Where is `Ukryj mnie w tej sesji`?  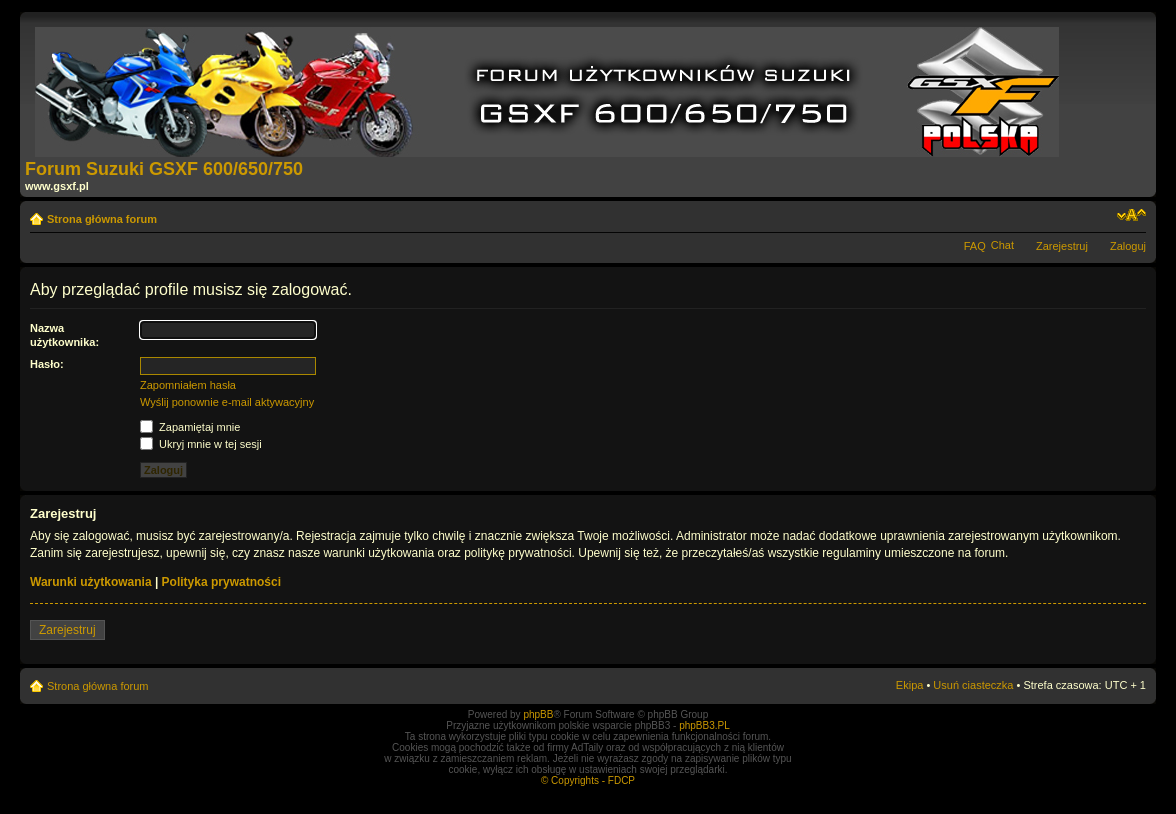 Ukryj mnie w tej sesji is located at coordinates (201, 444).